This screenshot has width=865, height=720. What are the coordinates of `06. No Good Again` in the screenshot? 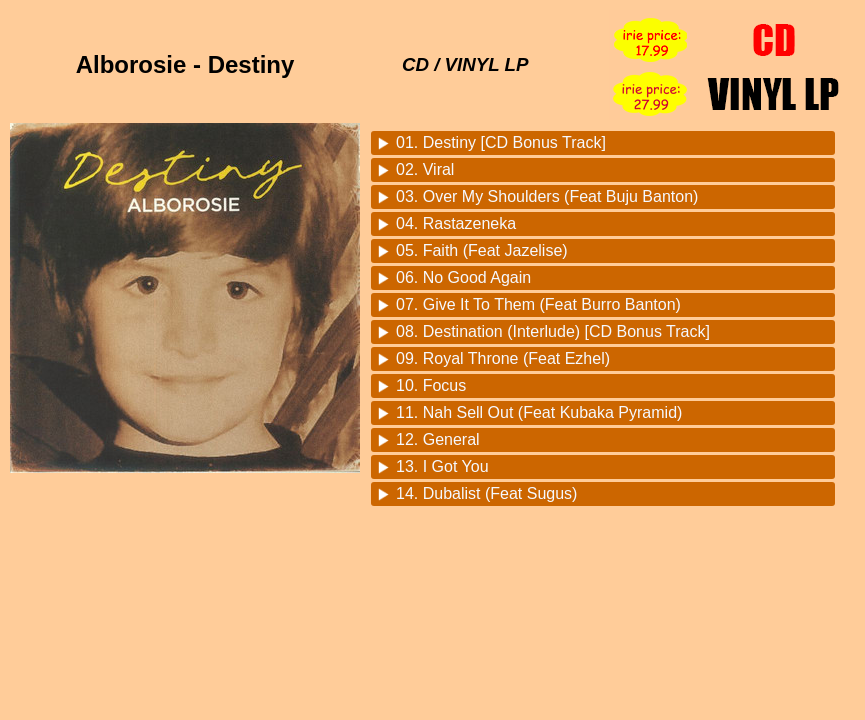 It's located at (463, 277).